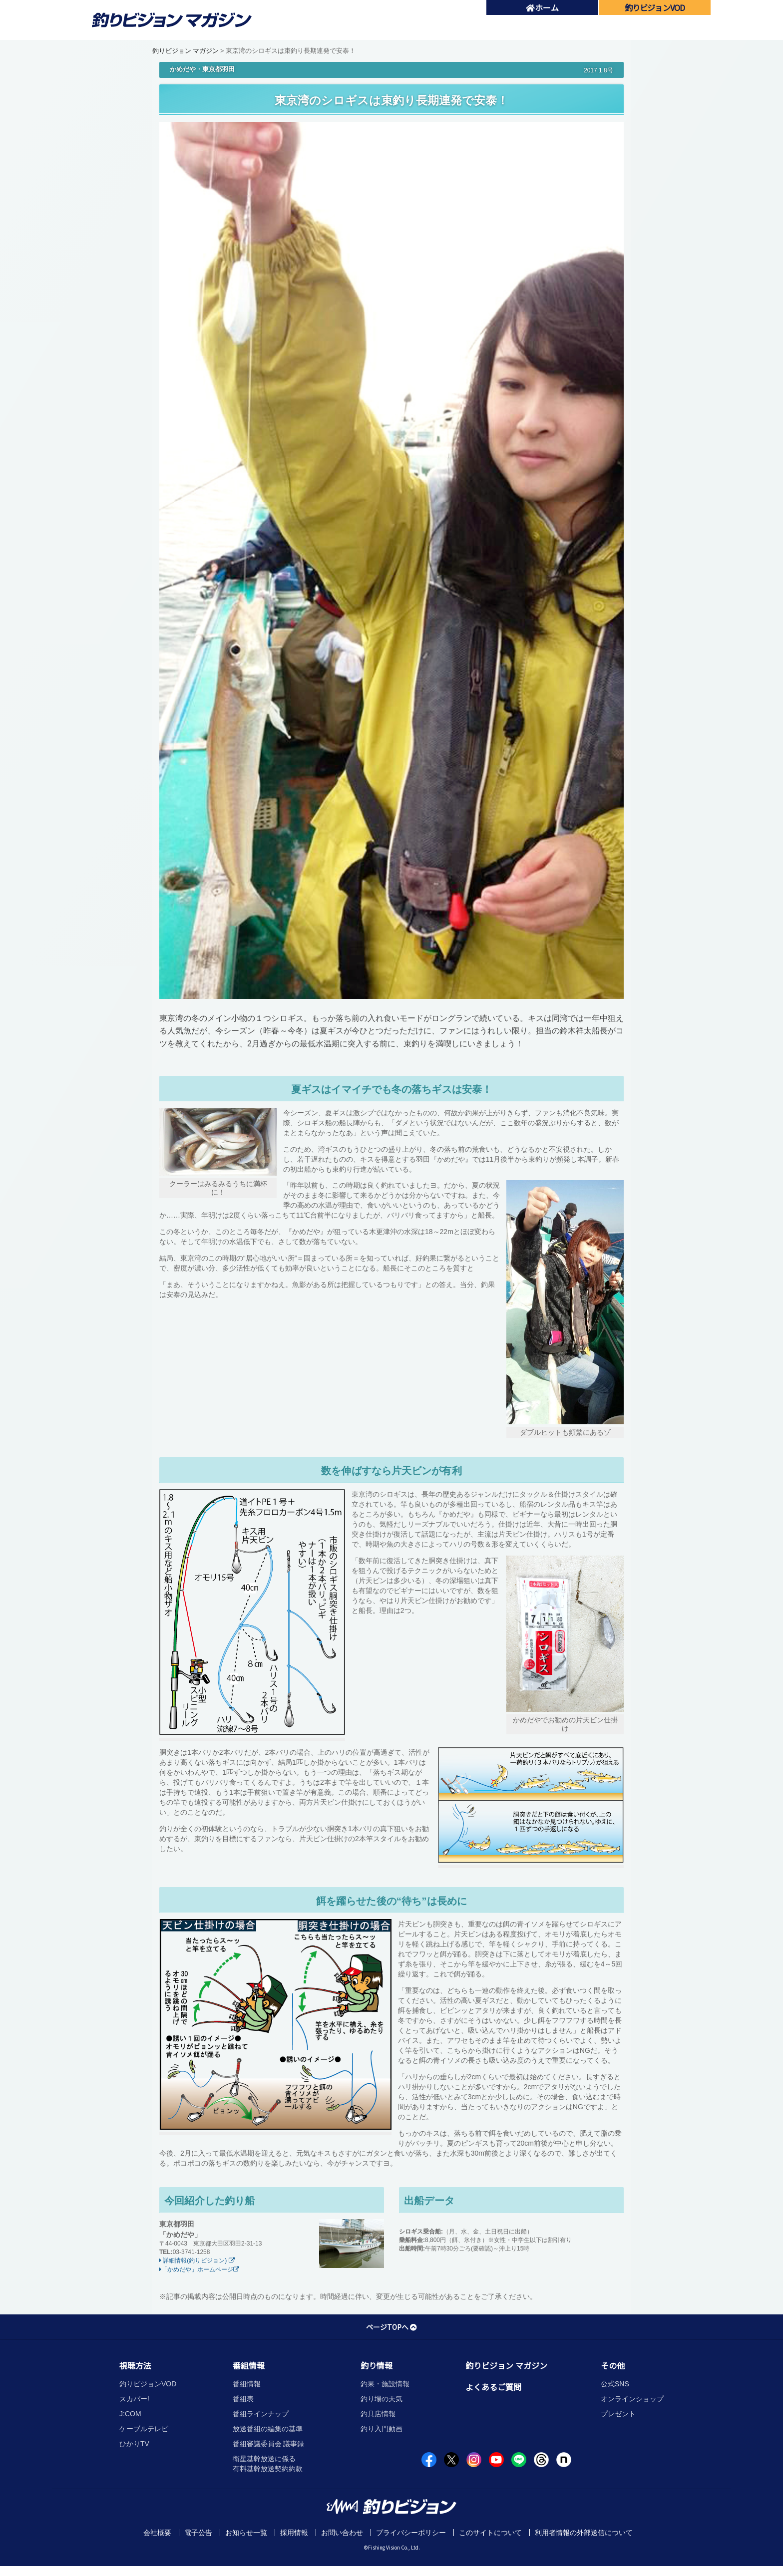 This screenshot has width=783, height=2576. Describe the element at coordinates (376, 2365) in the screenshot. I see `釣り情報` at that location.